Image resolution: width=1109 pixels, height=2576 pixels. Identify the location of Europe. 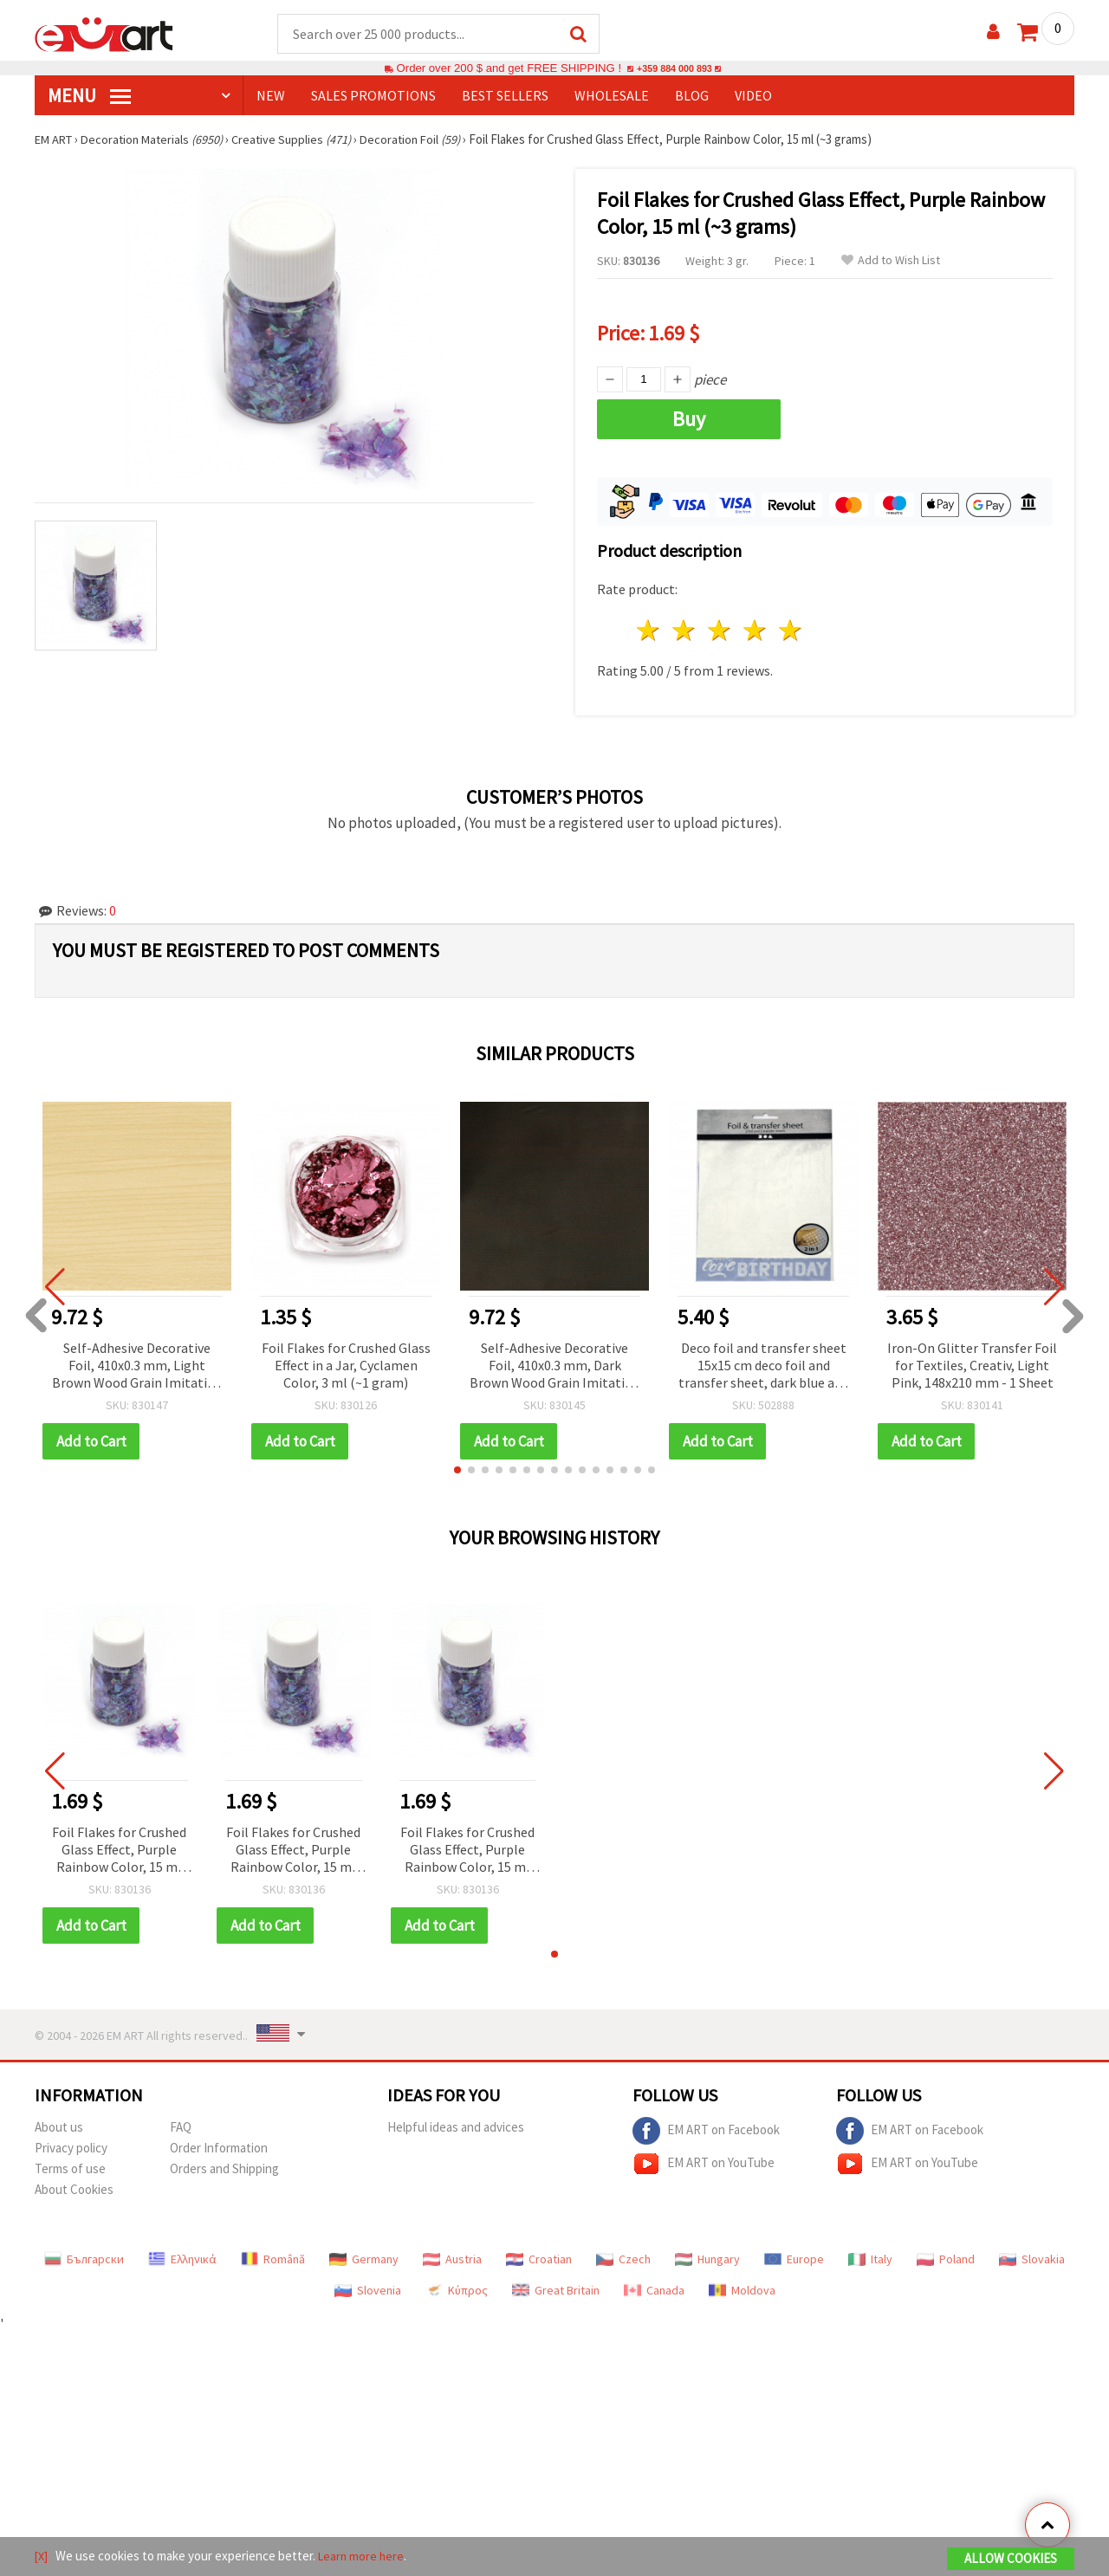
(794, 2260).